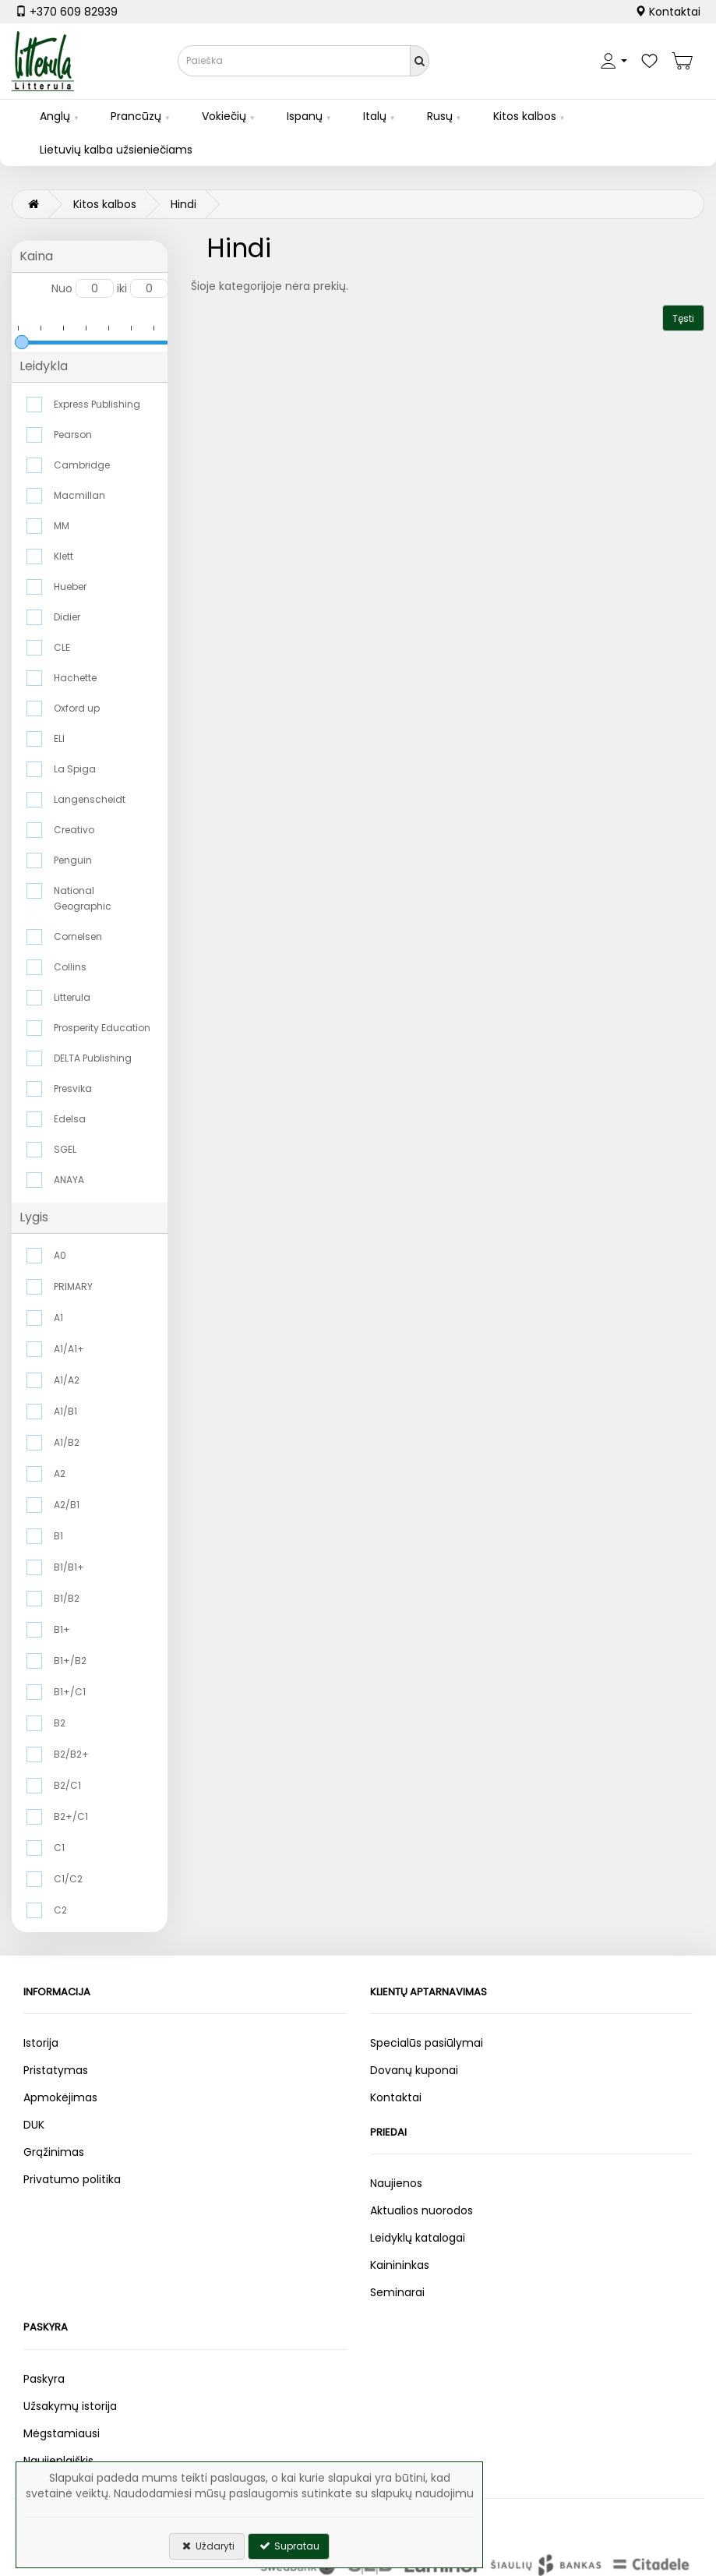 The width and height of the screenshot is (716, 2576). What do you see at coordinates (74, 829) in the screenshot?
I see `Creativo` at bounding box center [74, 829].